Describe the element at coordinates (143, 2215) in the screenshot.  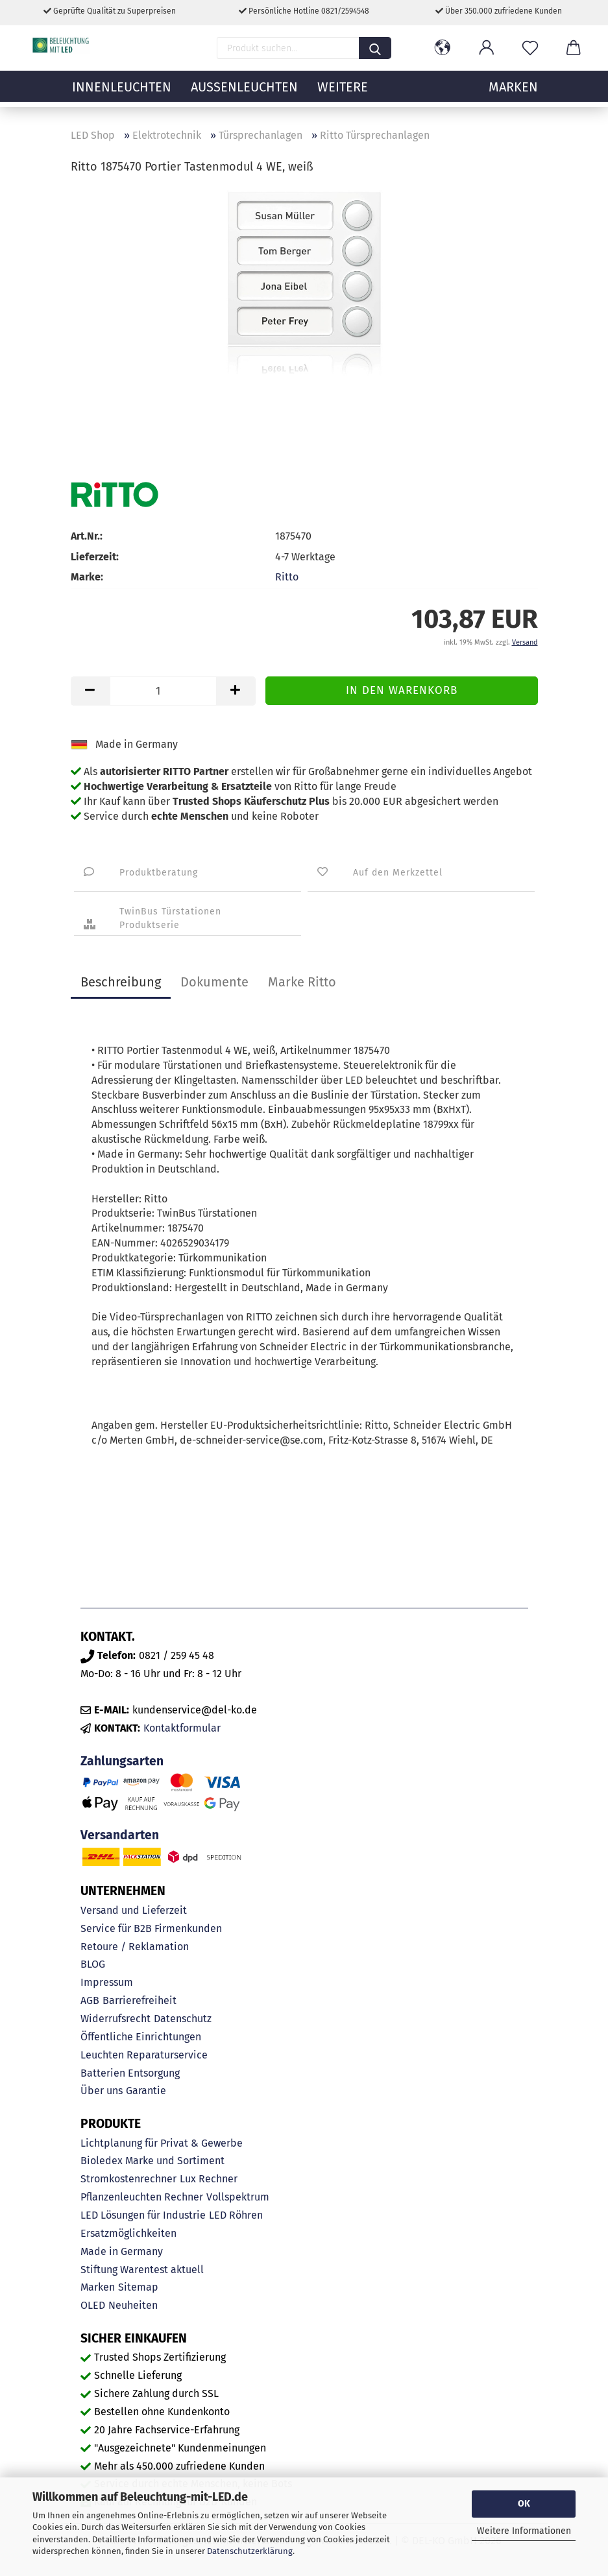
I see `LED Lösungen für Industrie` at that location.